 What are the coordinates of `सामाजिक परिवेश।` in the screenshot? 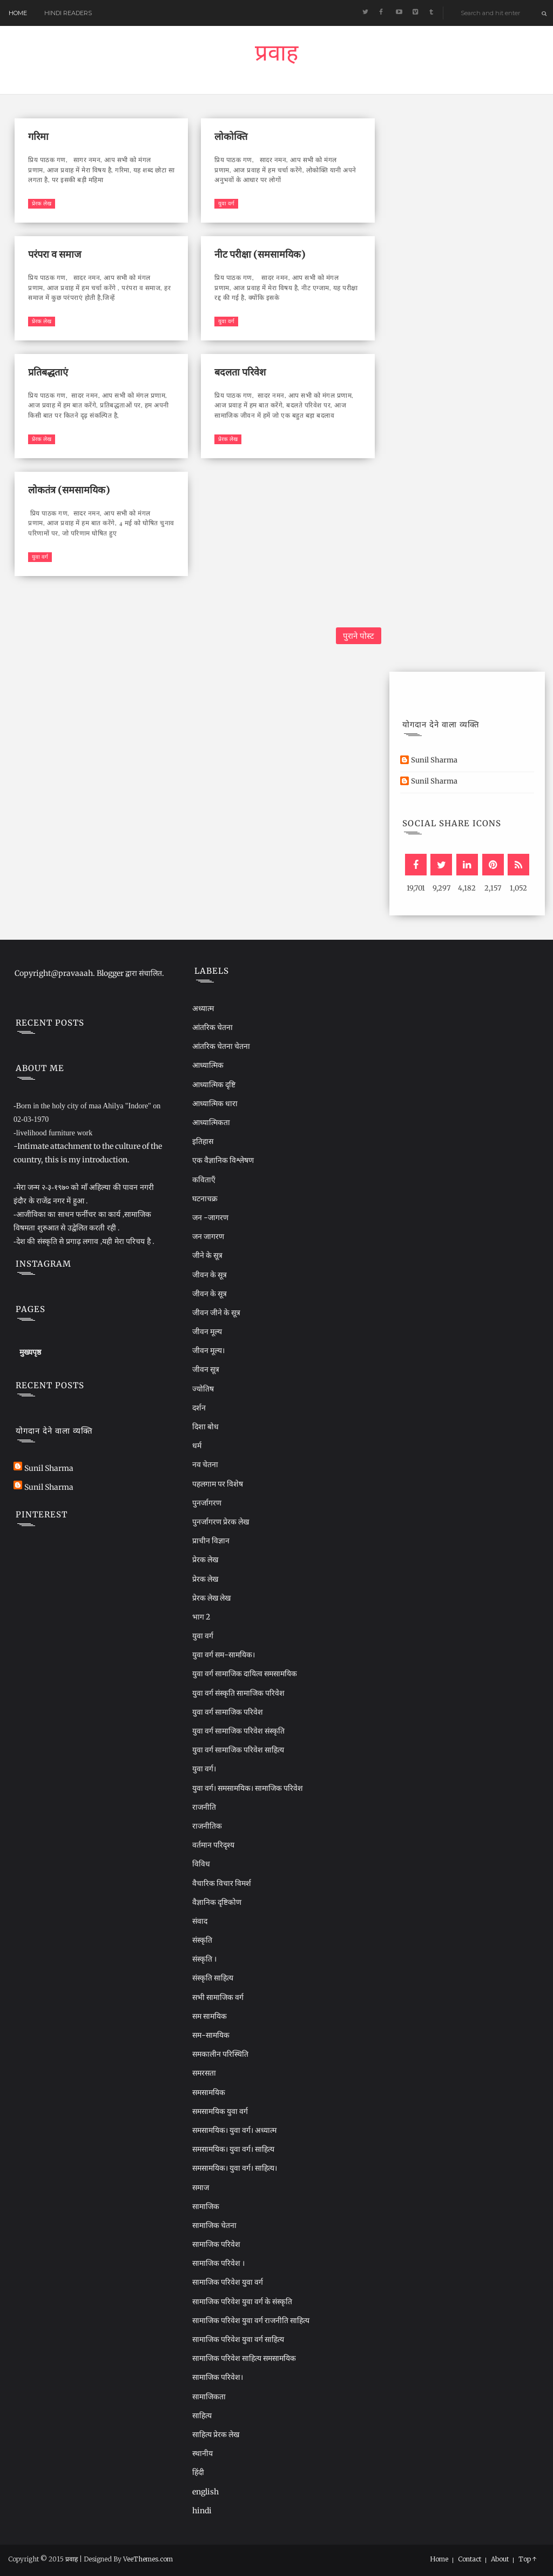 It's located at (217, 2377).